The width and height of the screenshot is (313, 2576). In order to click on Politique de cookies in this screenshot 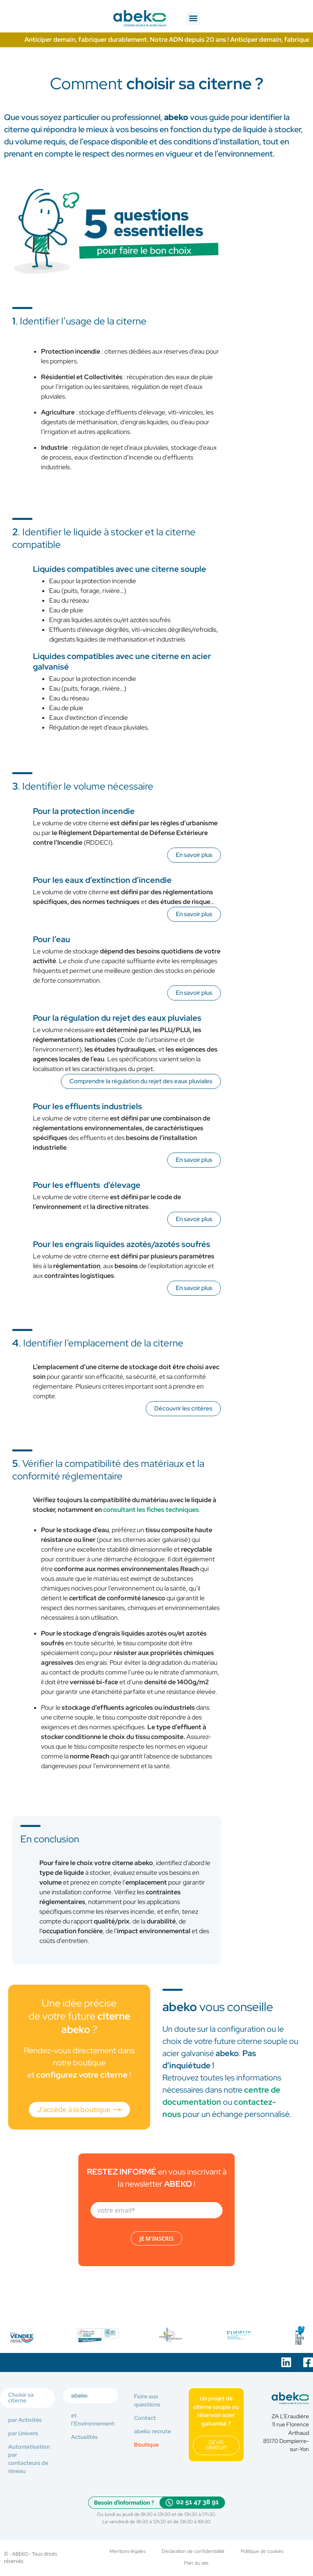, I will do `click(262, 2549)`.